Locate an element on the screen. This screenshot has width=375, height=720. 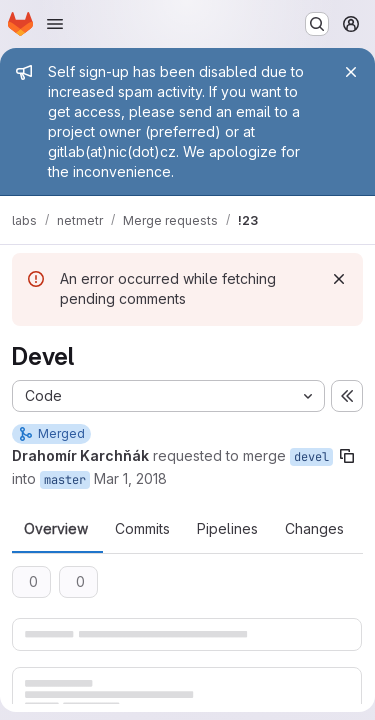
[Search or go to…] is located at coordinates (317, 24).